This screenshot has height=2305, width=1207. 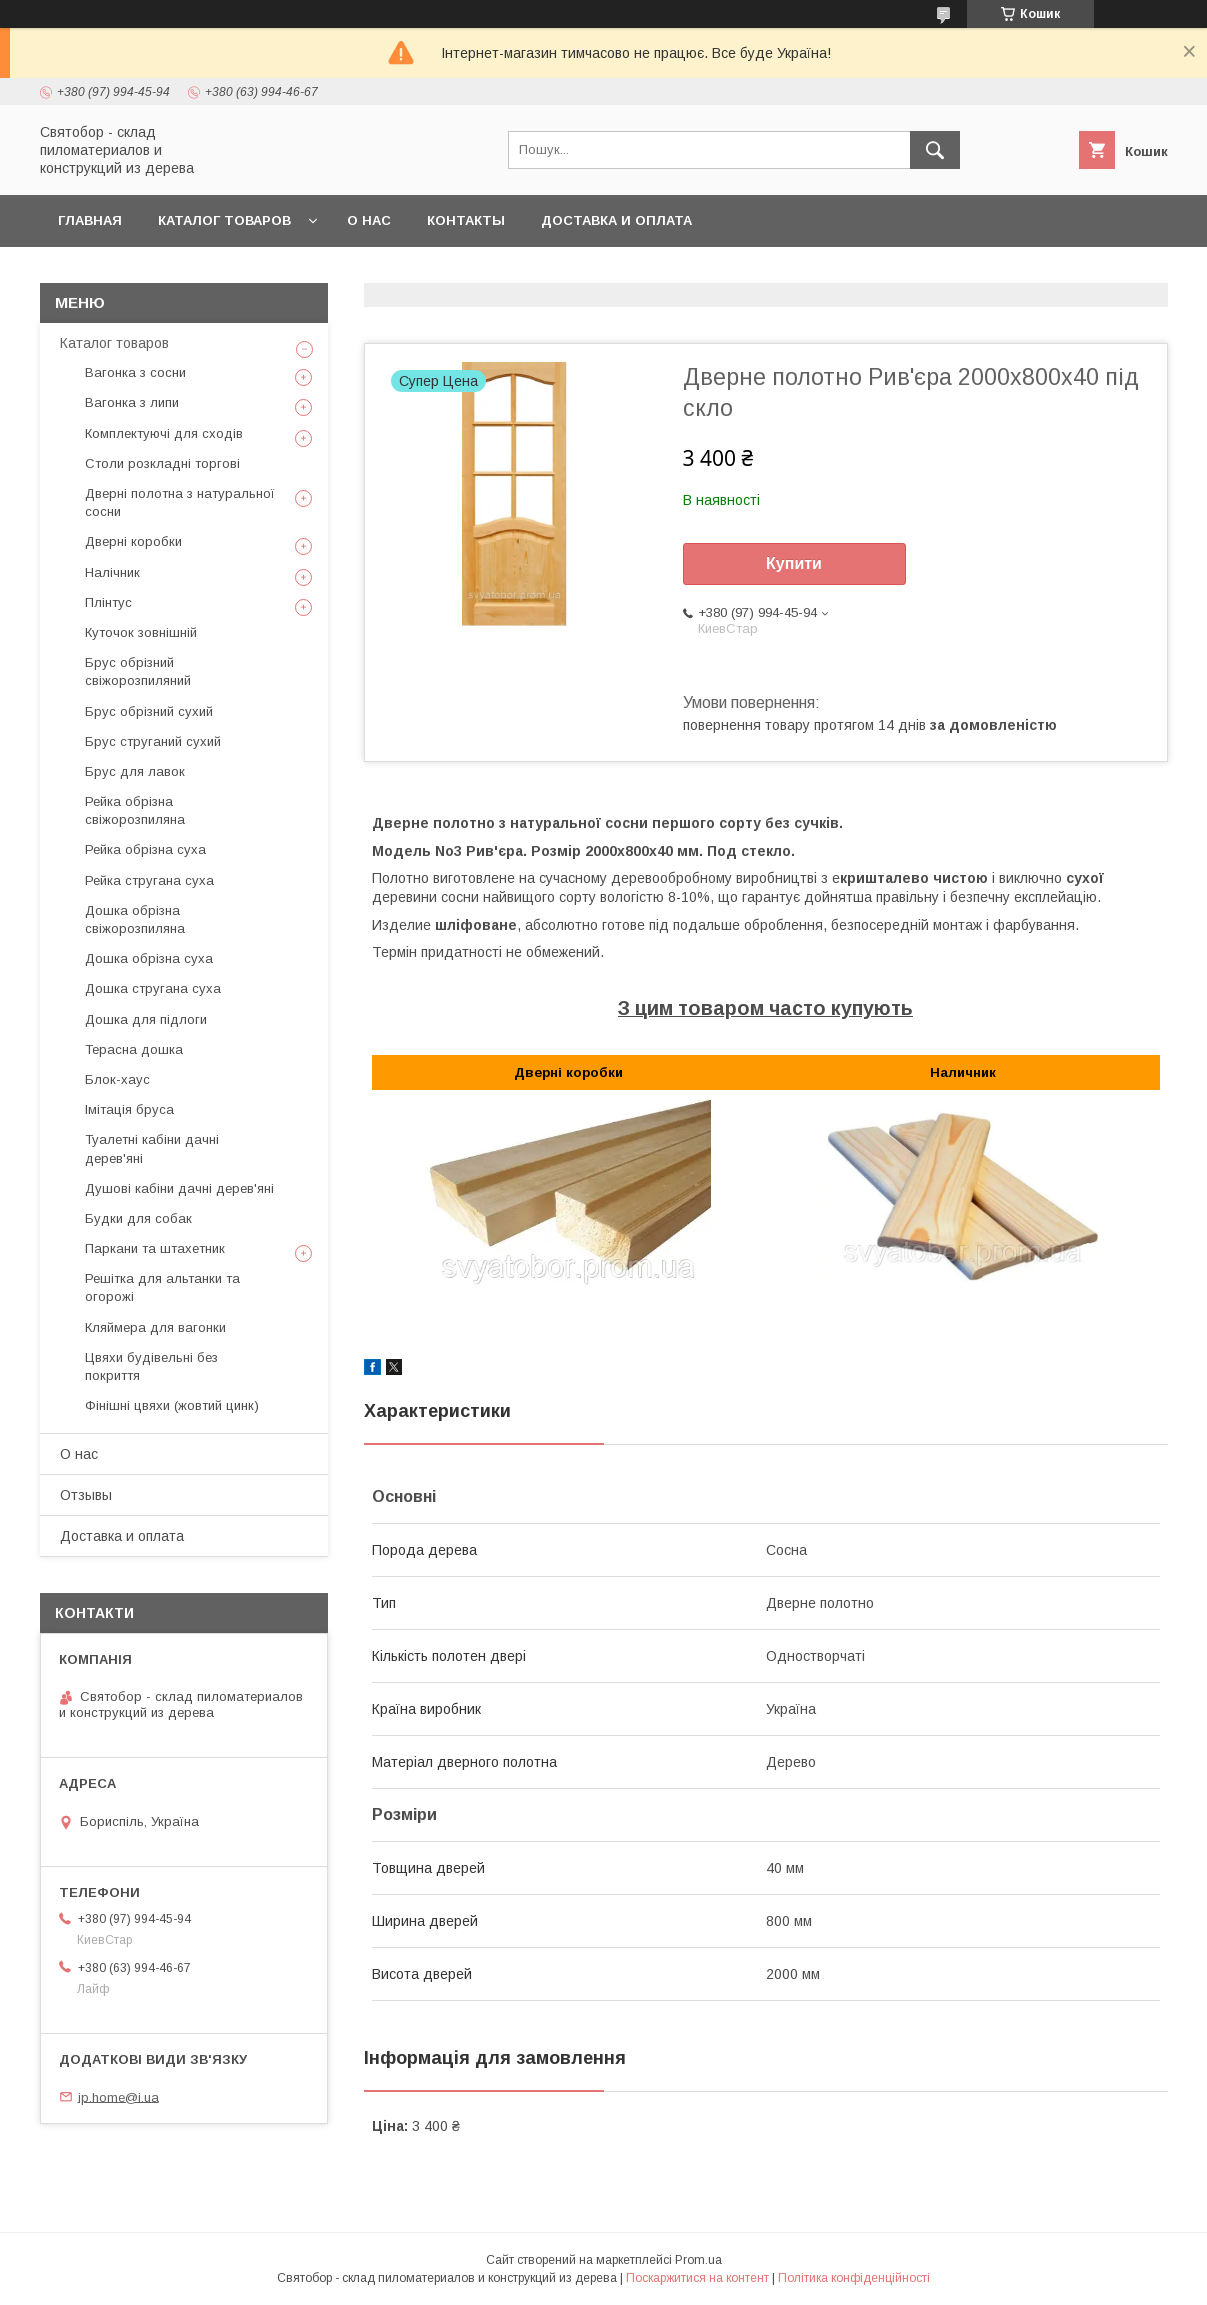 I want to click on Дошка для підлоги, so click(x=146, y=1019).